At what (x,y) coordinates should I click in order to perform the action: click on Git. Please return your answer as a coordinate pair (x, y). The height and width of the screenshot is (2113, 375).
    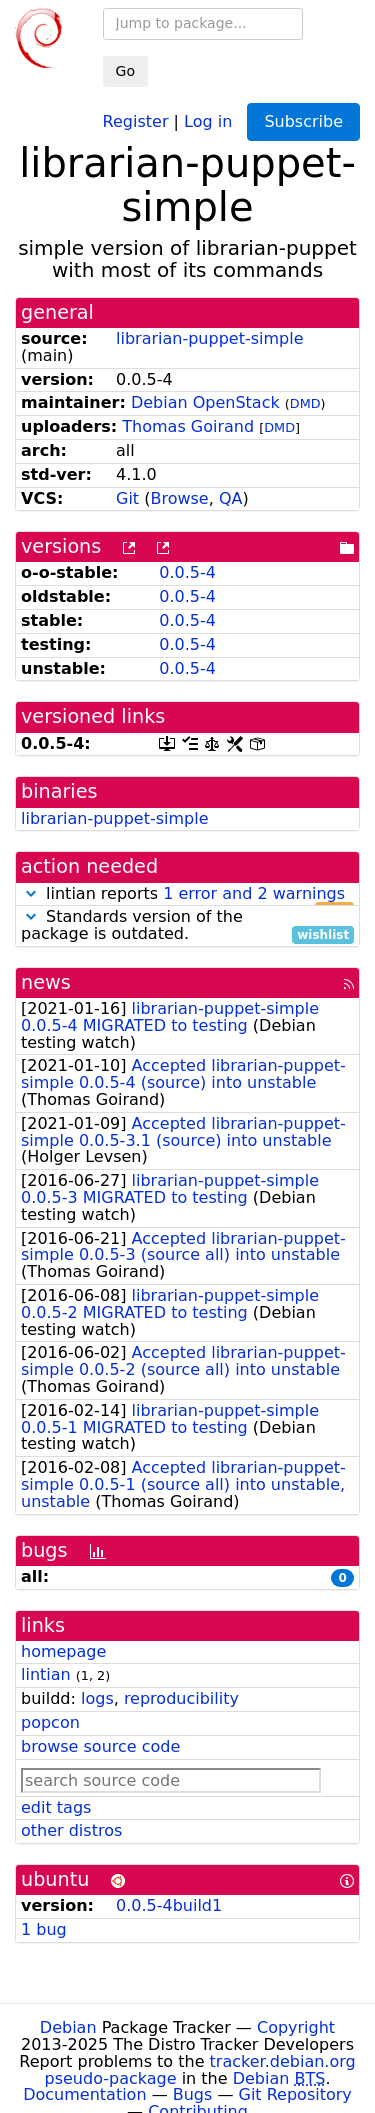
    Looking at the image, I should click on (127, 498).